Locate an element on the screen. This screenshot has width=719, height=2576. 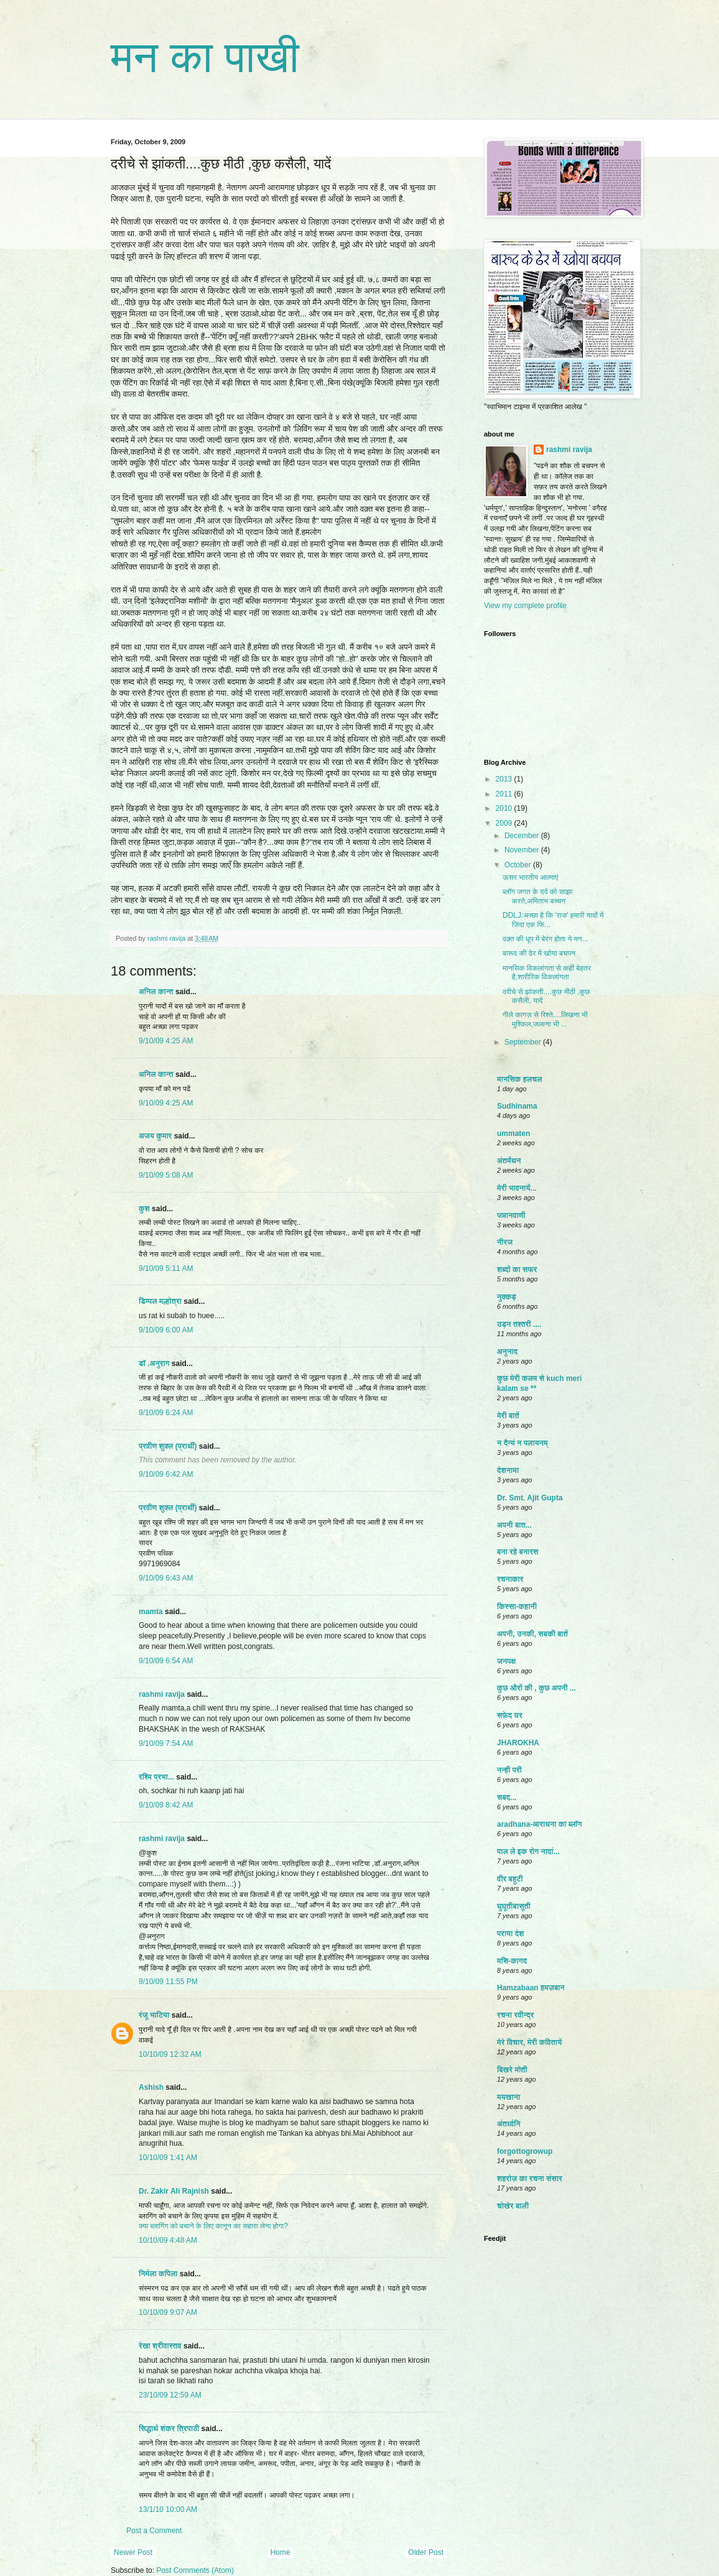
बना रहे बनारस is located at coordinates (518, 1552).